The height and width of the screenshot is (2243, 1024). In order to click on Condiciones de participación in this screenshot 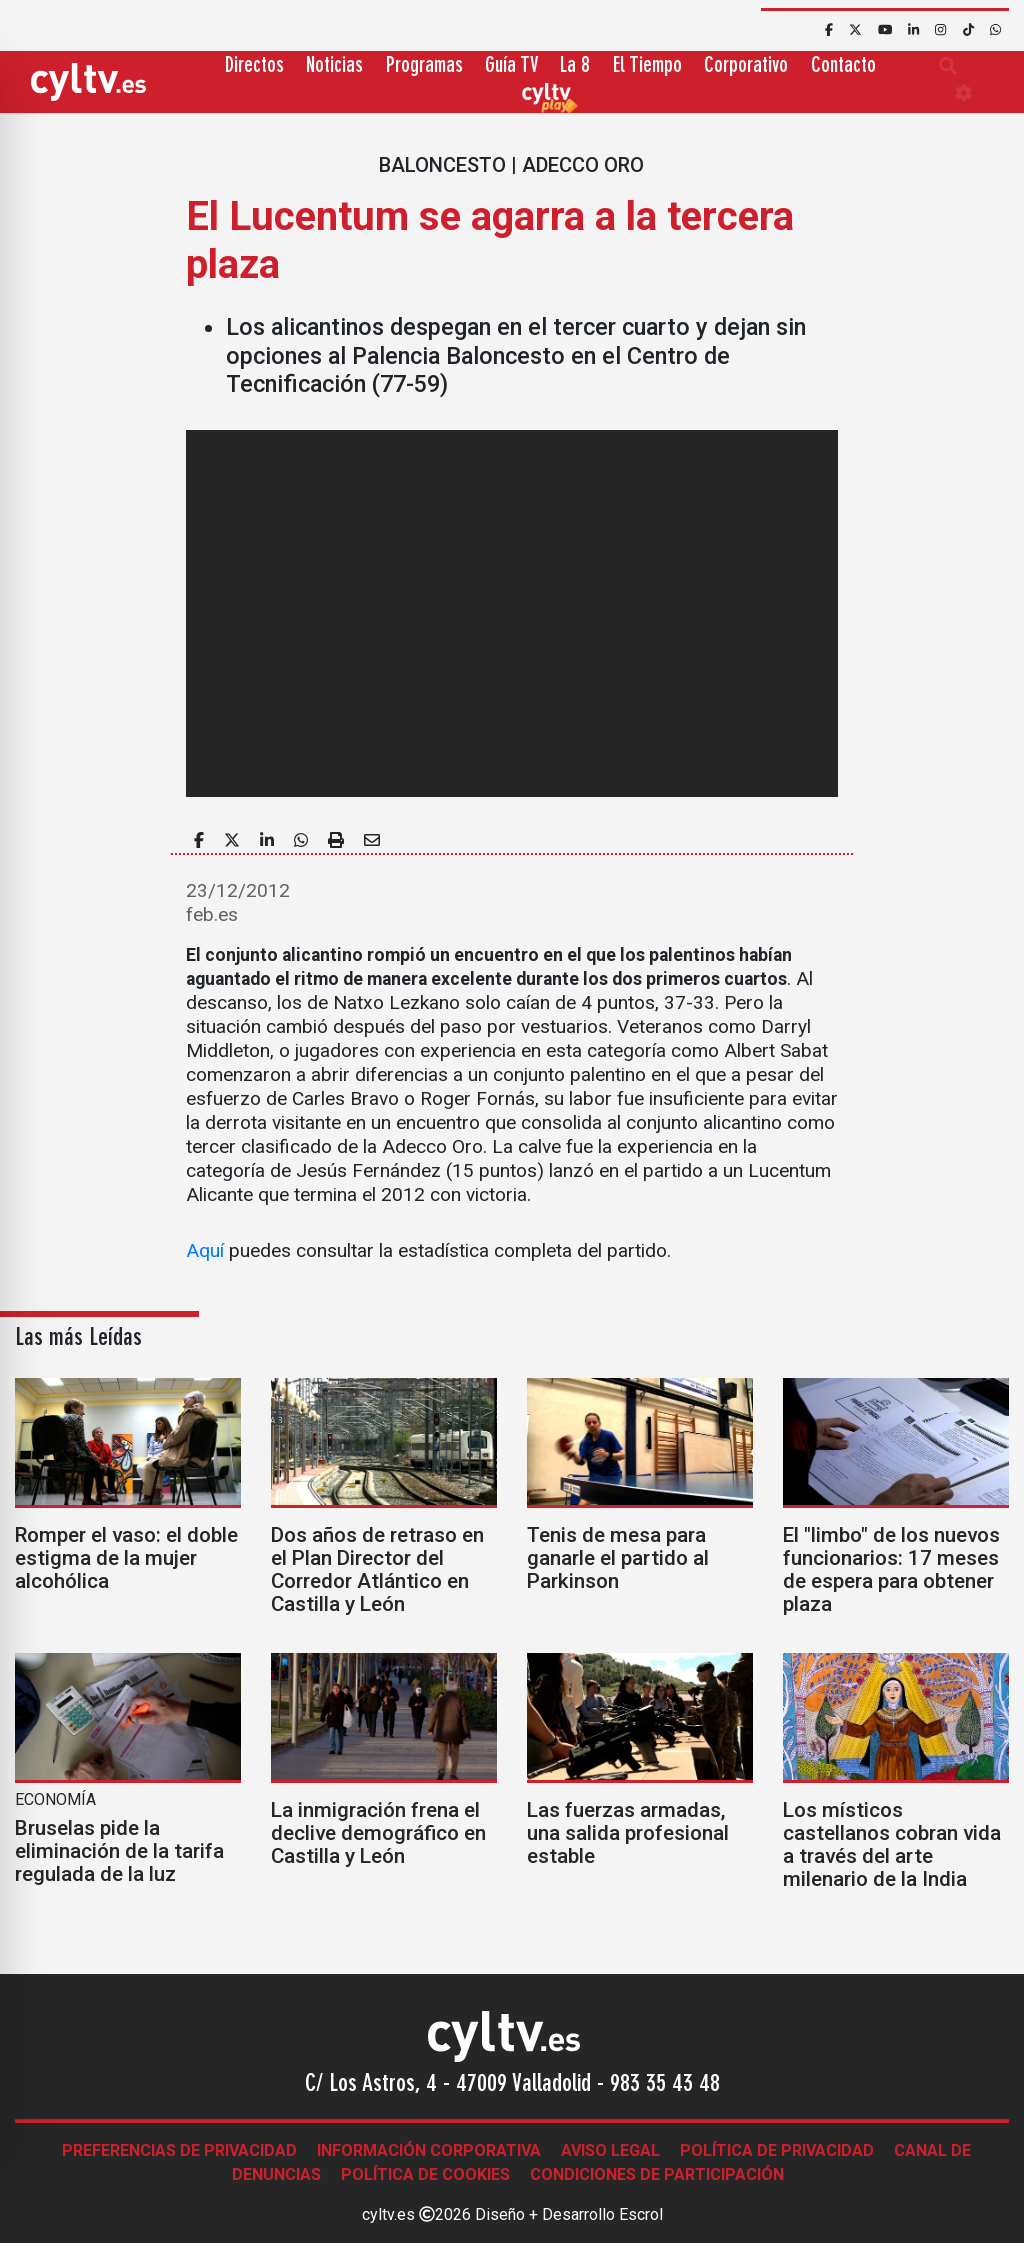, I will do `click(657, 2174)`.